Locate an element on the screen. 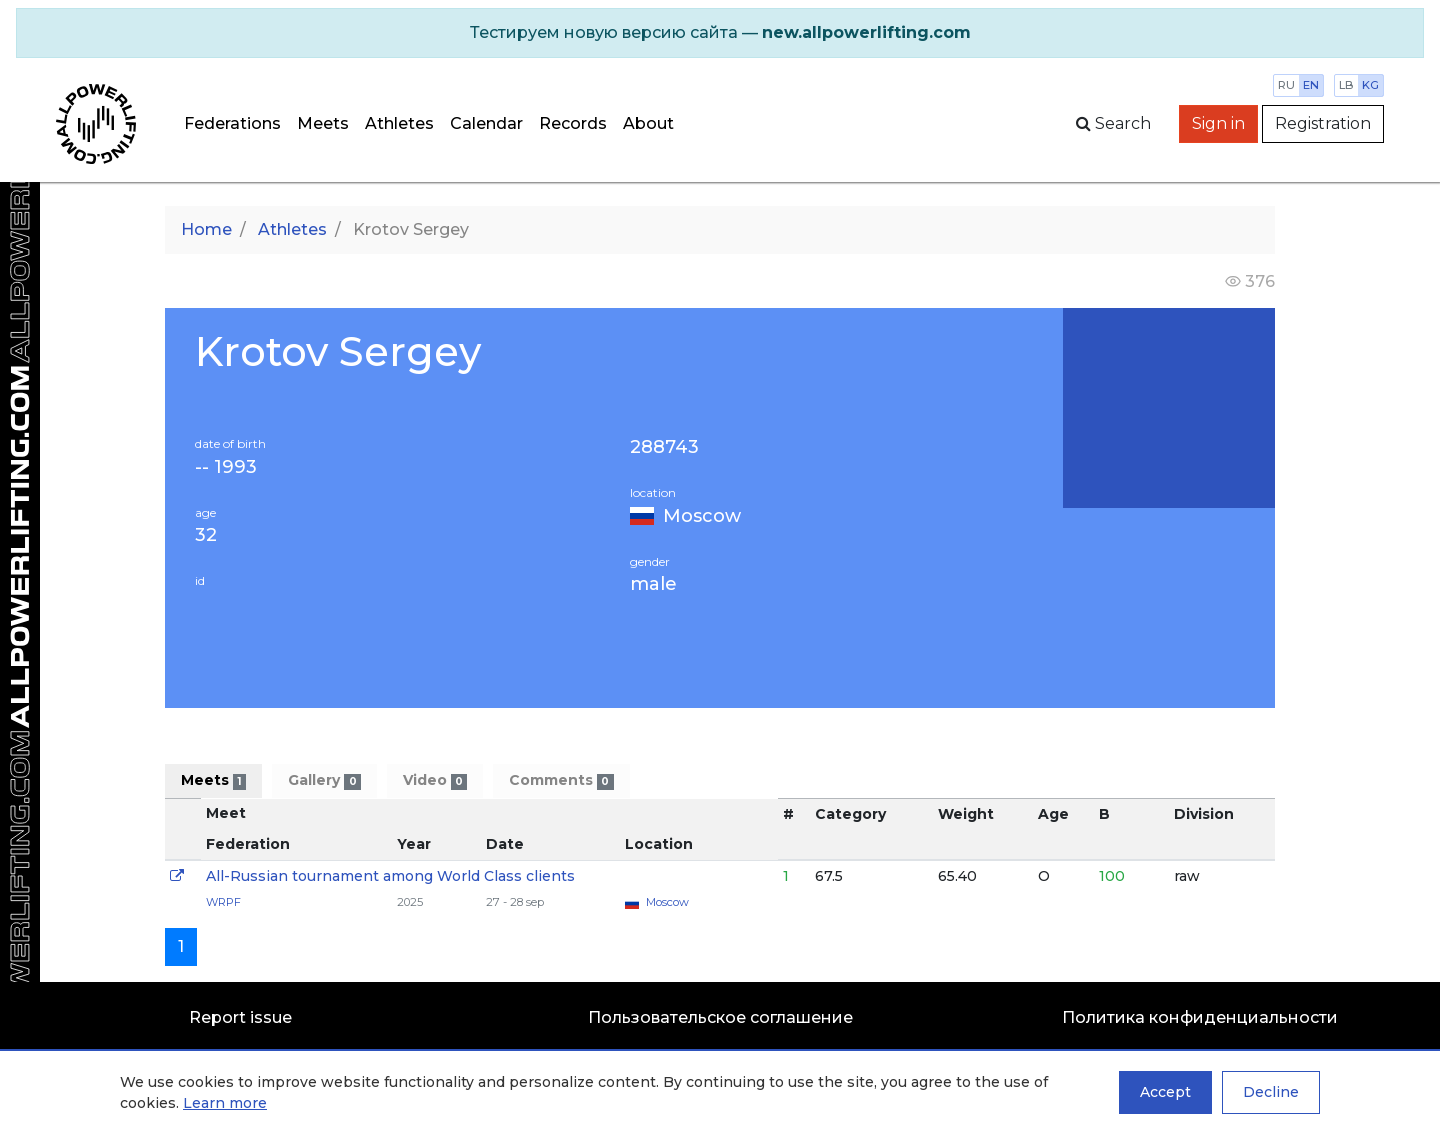 The image size is (1440, 1134). kg is located at coordinates (1370, 85).